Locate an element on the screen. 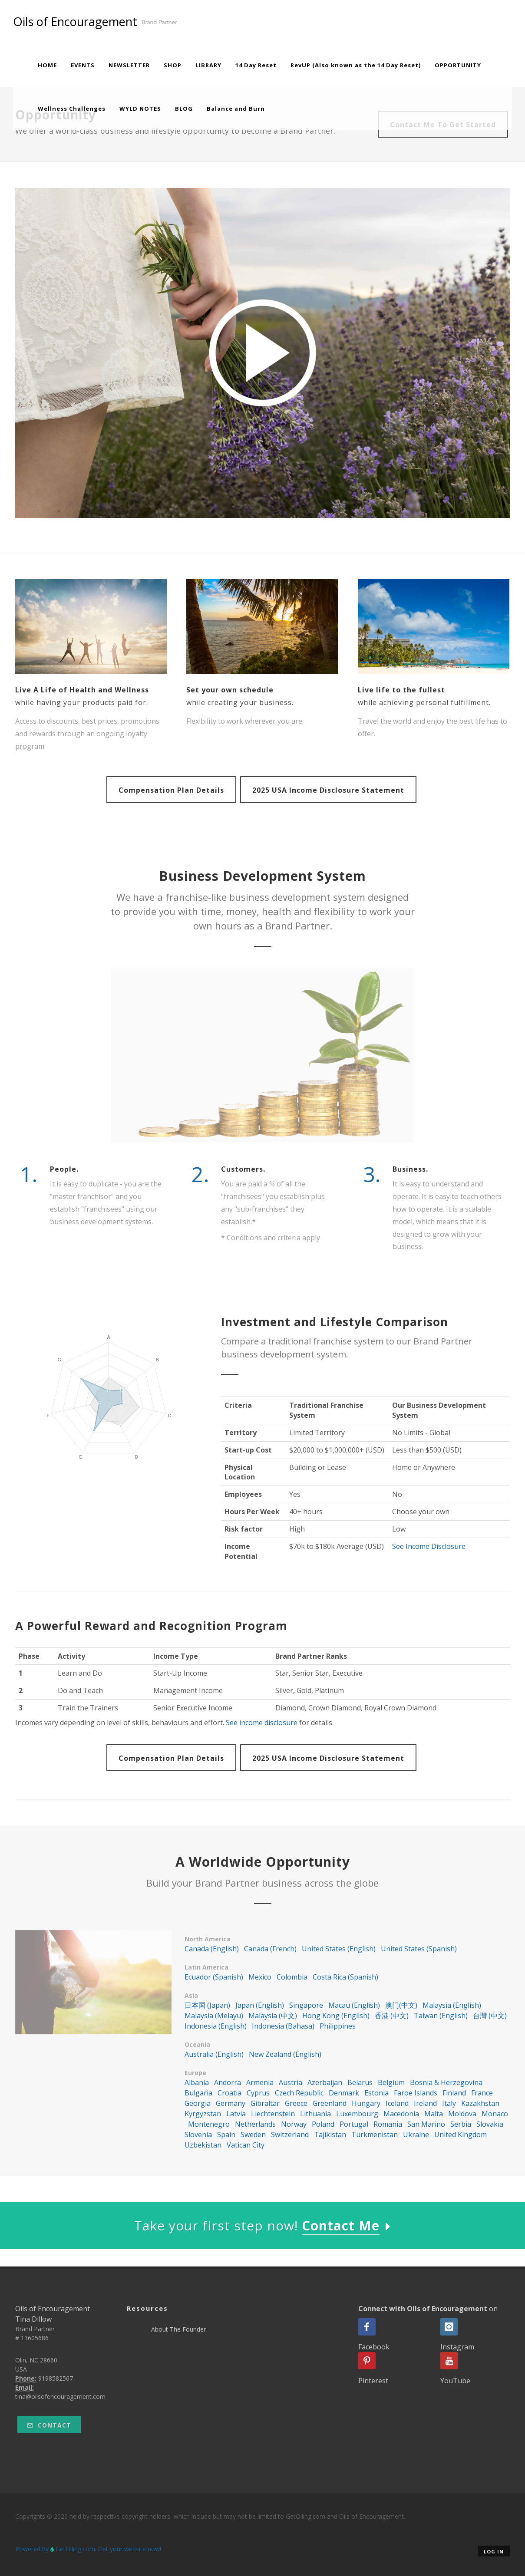 This screenshot has height=2576, width=525. Switzerland is located at coordinates (290, 2134).